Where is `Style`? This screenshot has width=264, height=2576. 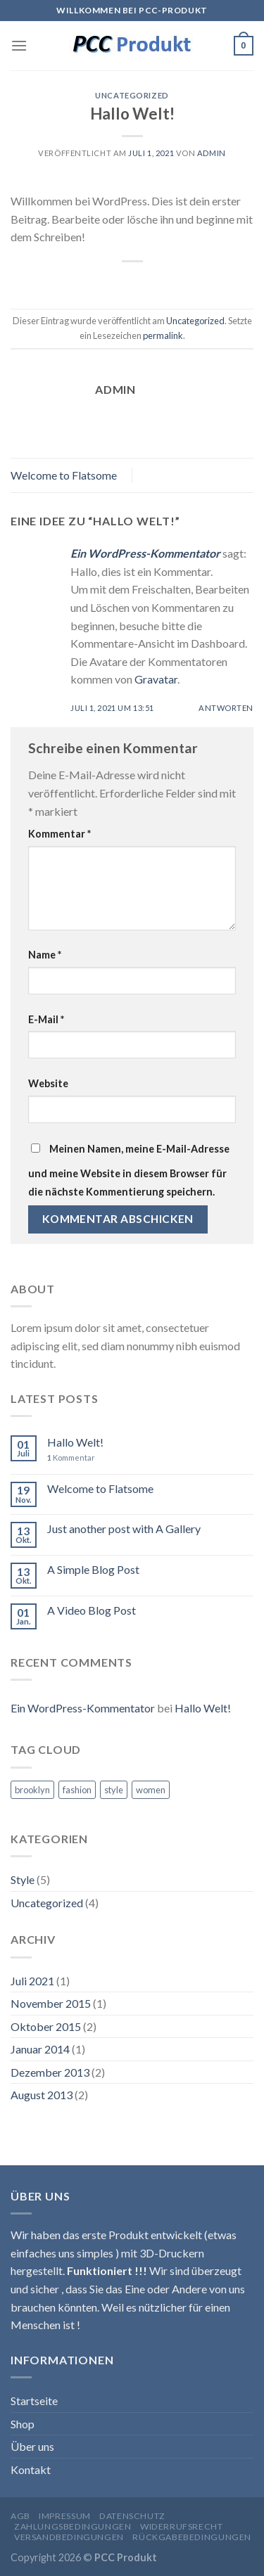
Style is located at coordinates (22, 1879).